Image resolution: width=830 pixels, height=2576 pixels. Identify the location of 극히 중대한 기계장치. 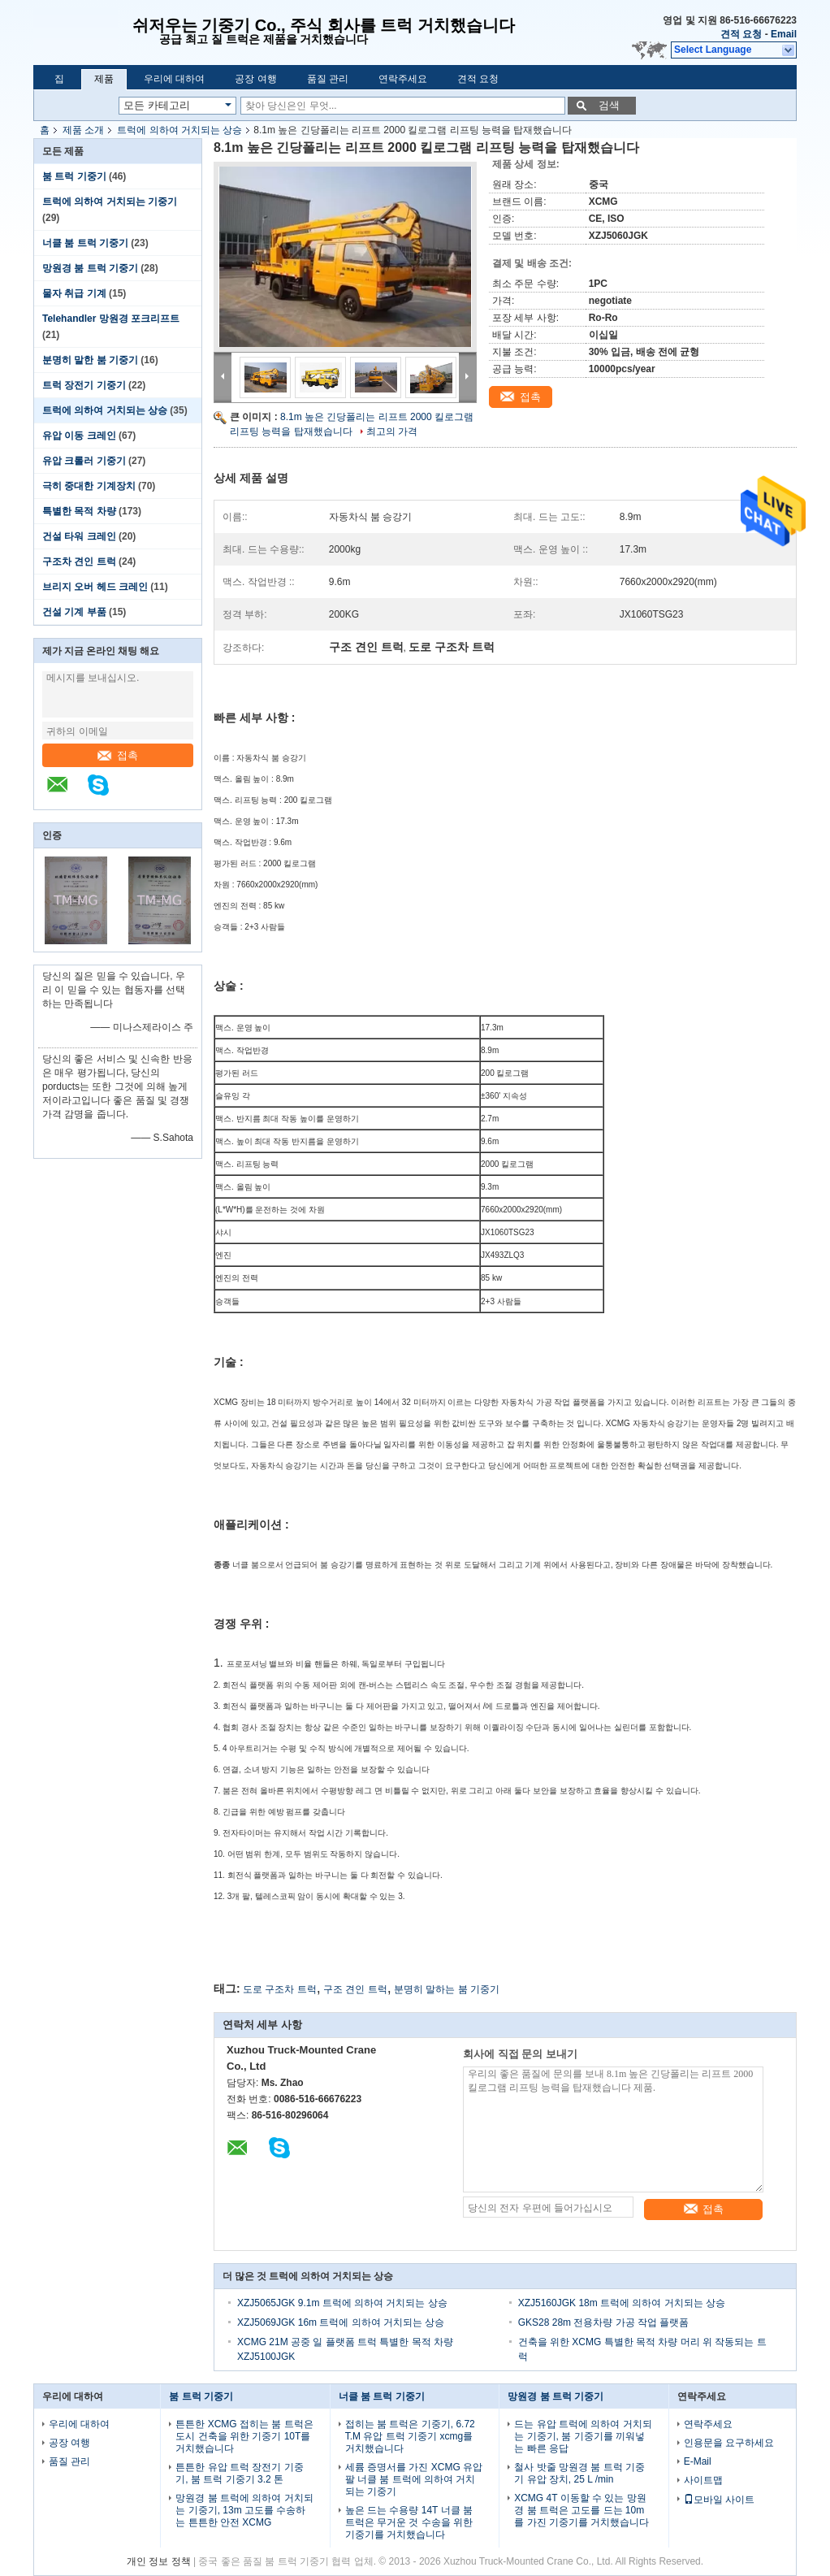
(89, 486).